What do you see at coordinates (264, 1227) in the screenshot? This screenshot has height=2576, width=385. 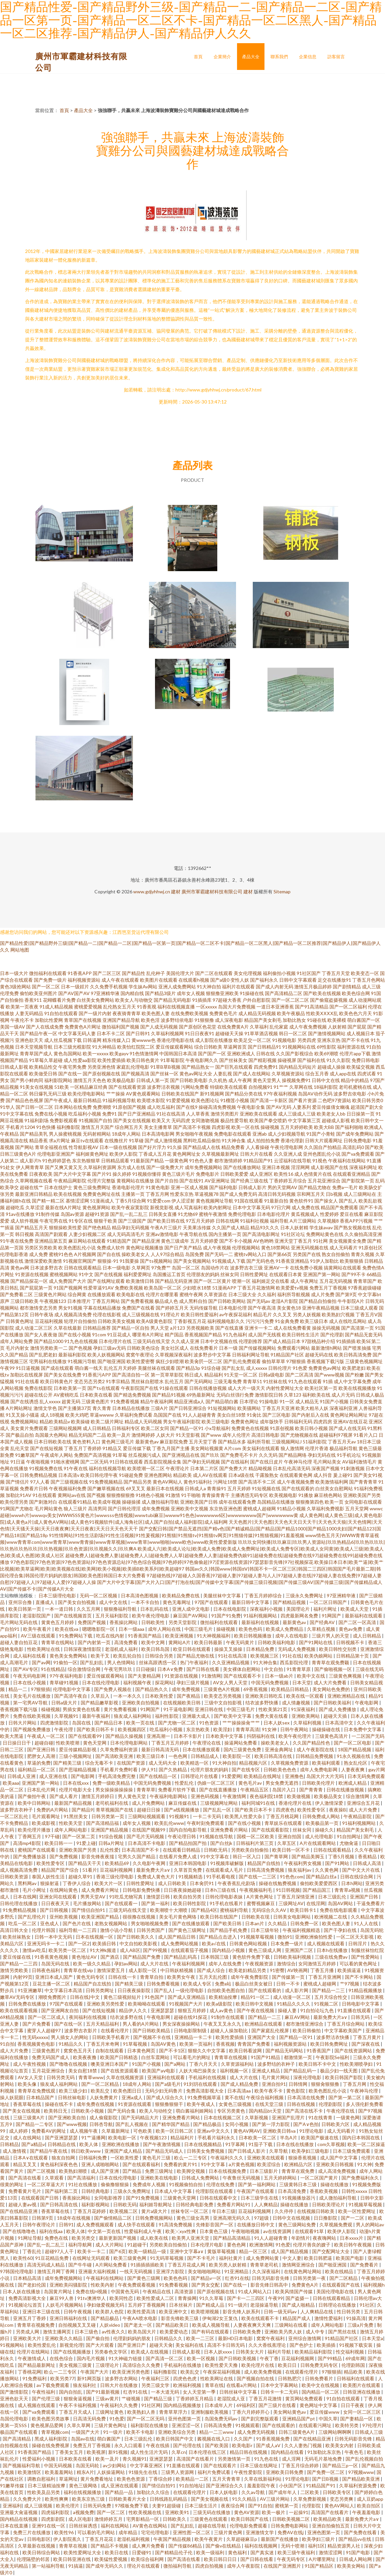 I see `精品93久久久` at bounding box center [264, 1227].